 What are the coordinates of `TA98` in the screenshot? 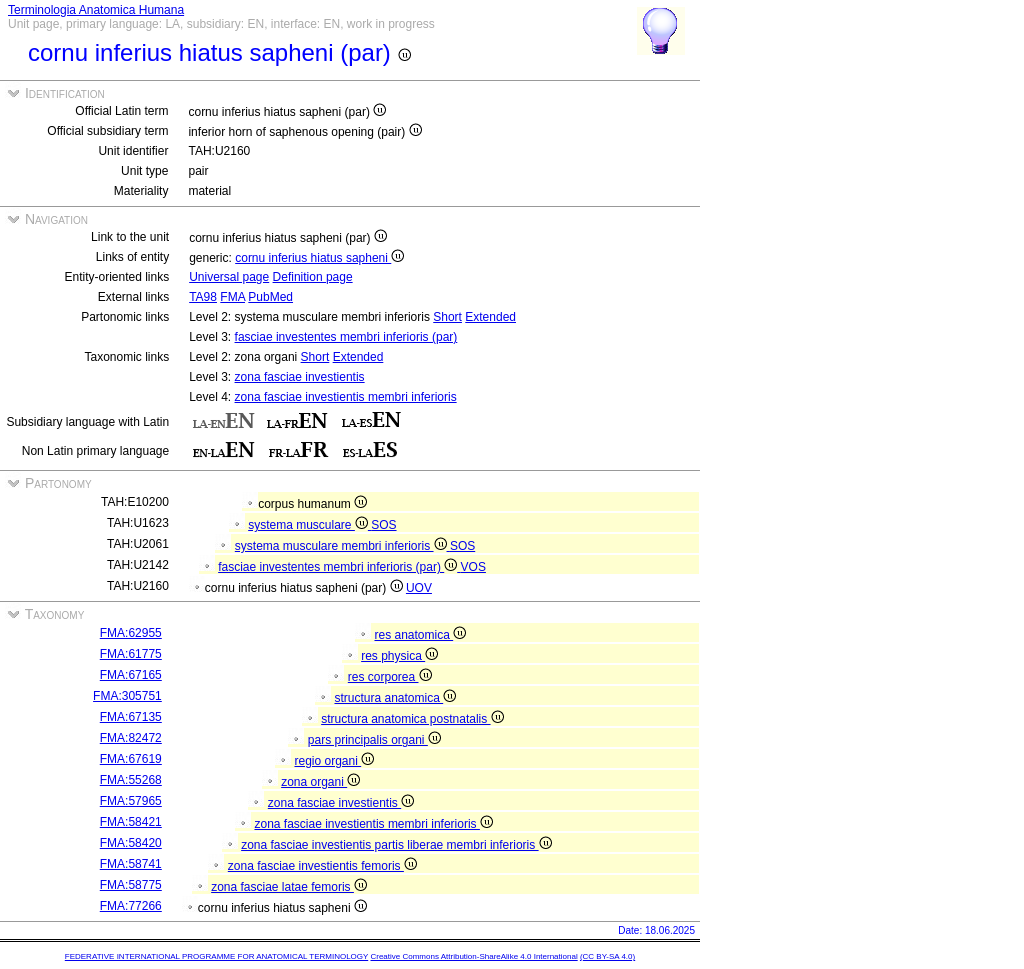 It's located at (203, 297).